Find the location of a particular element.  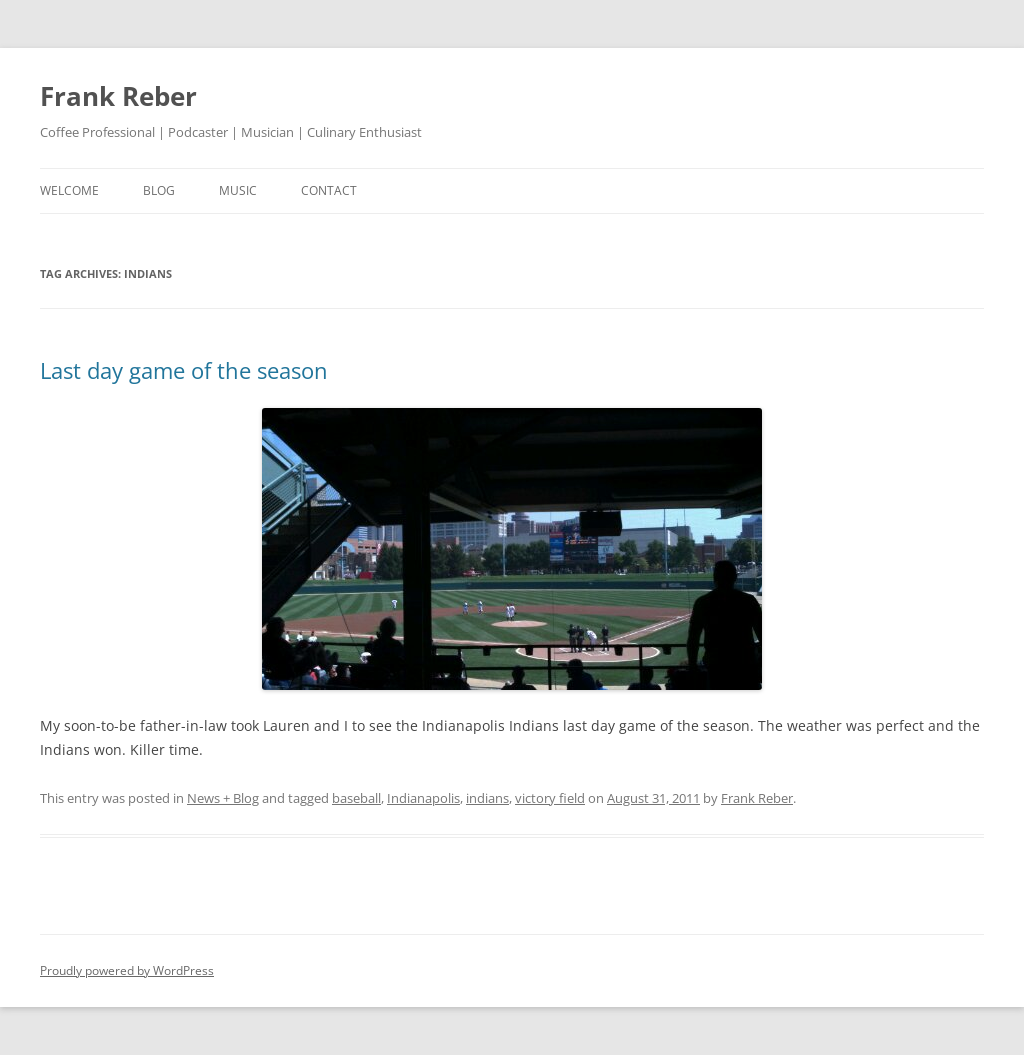

News + Blog is located at coordinates (223, 798).